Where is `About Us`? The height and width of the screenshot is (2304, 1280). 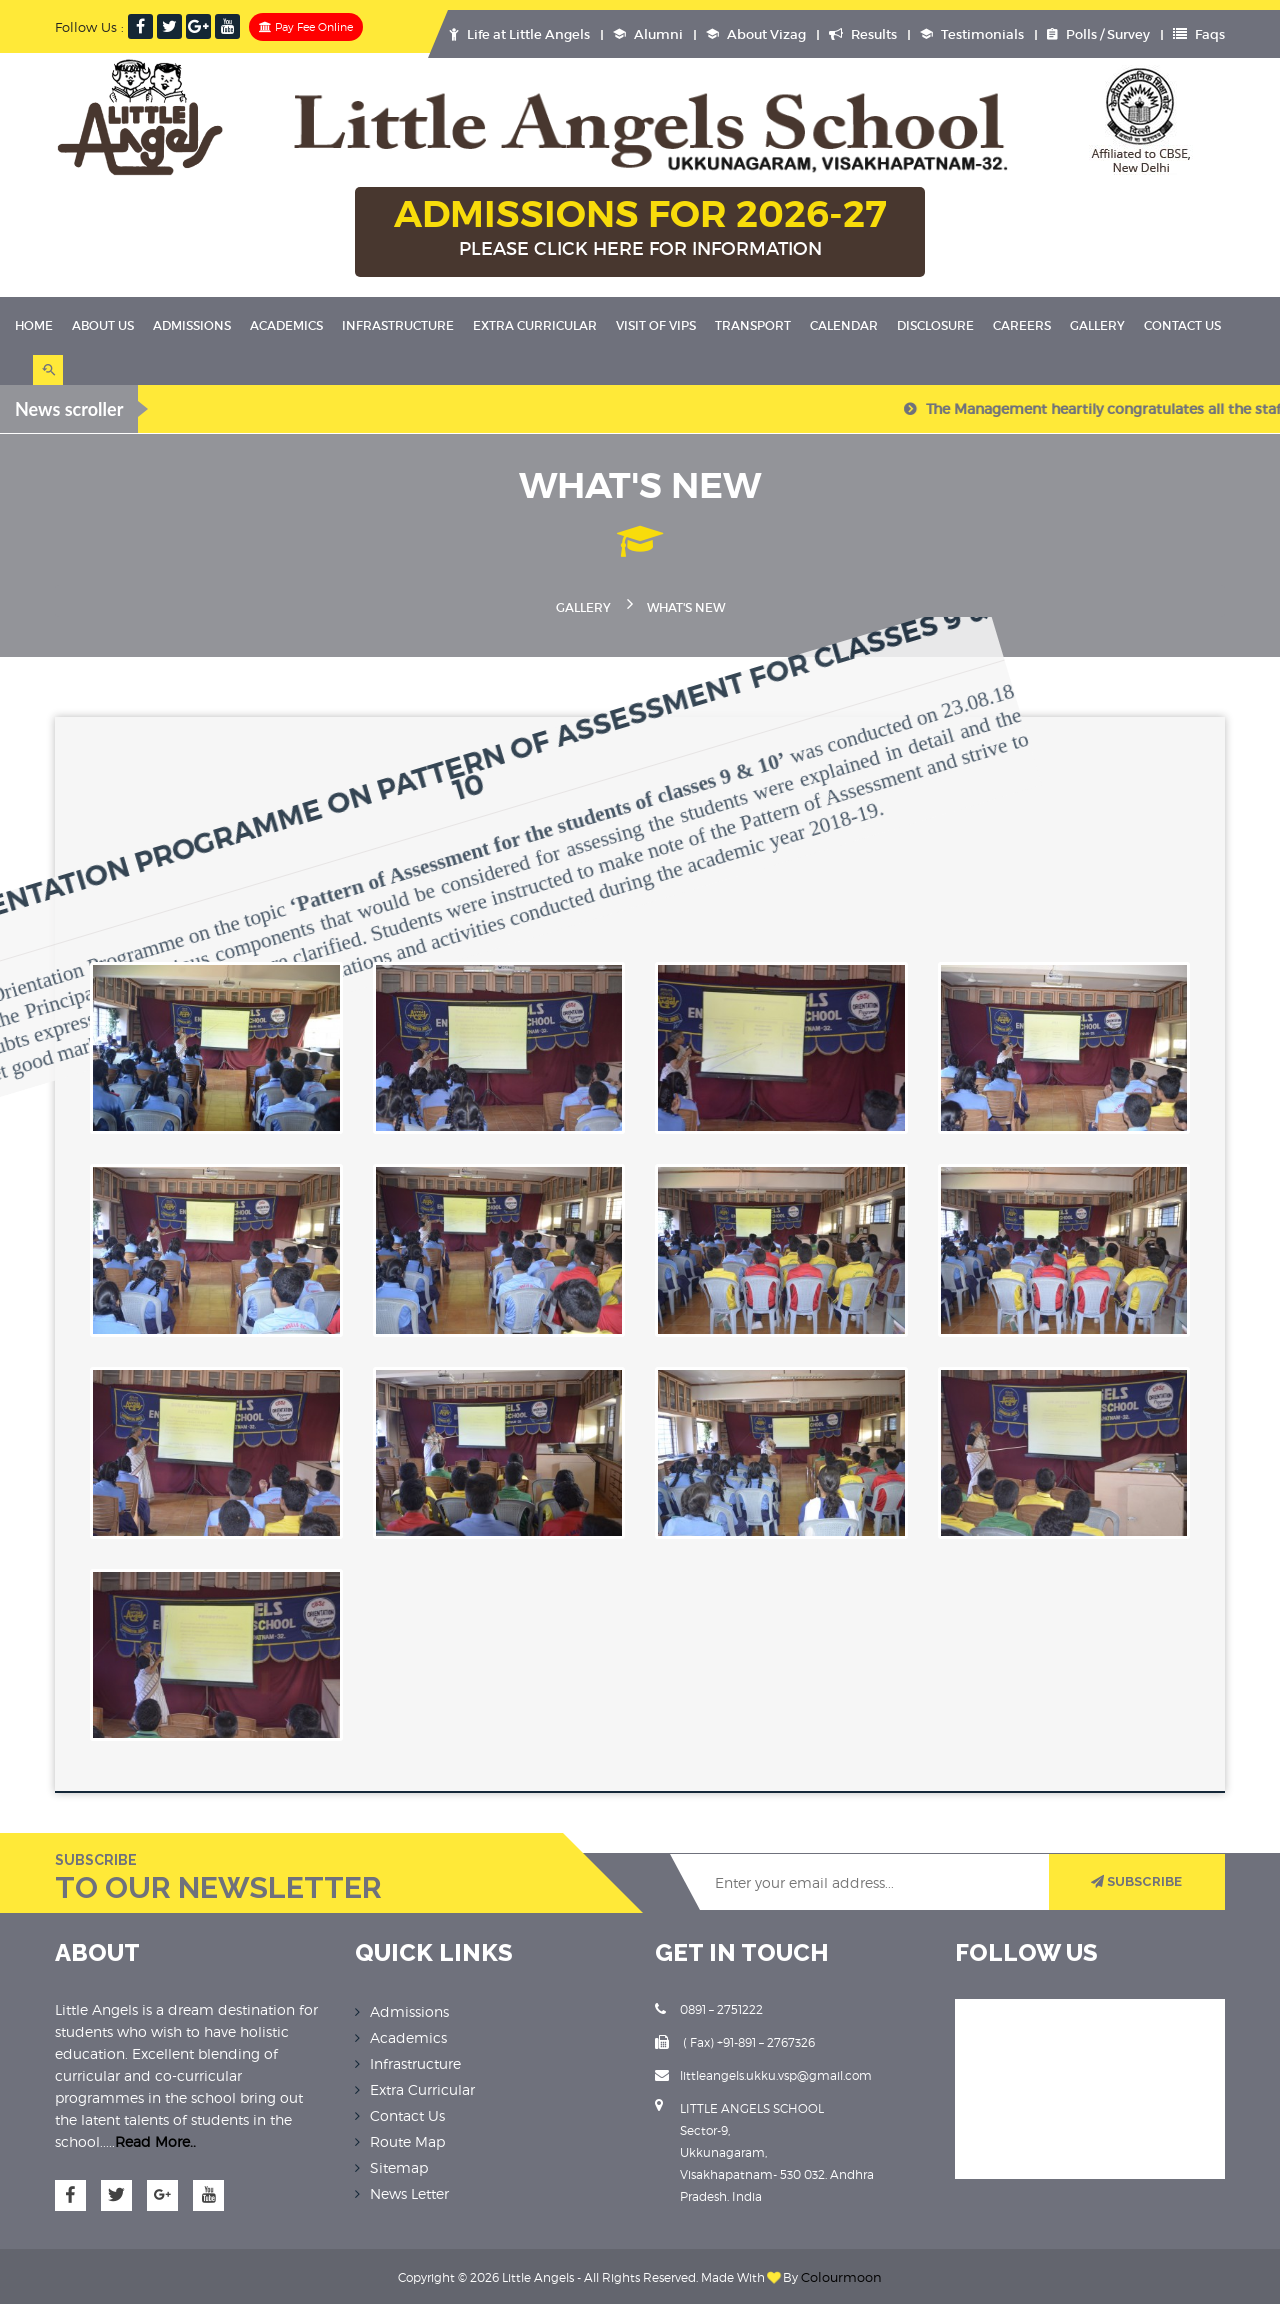 About Us is located at coordinates (103, 325).